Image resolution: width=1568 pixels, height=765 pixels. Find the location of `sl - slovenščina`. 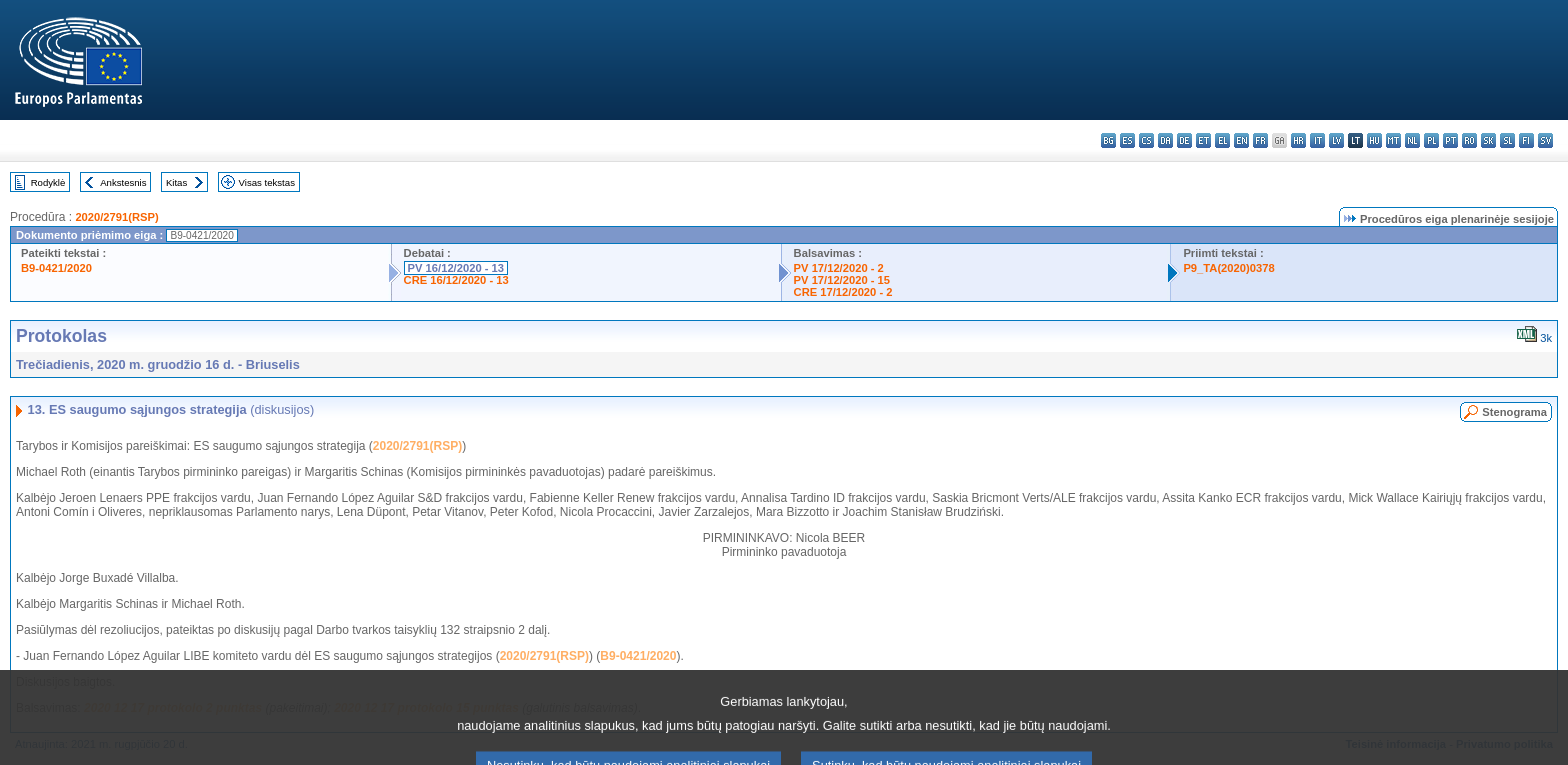

sl - slovenščina is located at coordinates (1507, 140).